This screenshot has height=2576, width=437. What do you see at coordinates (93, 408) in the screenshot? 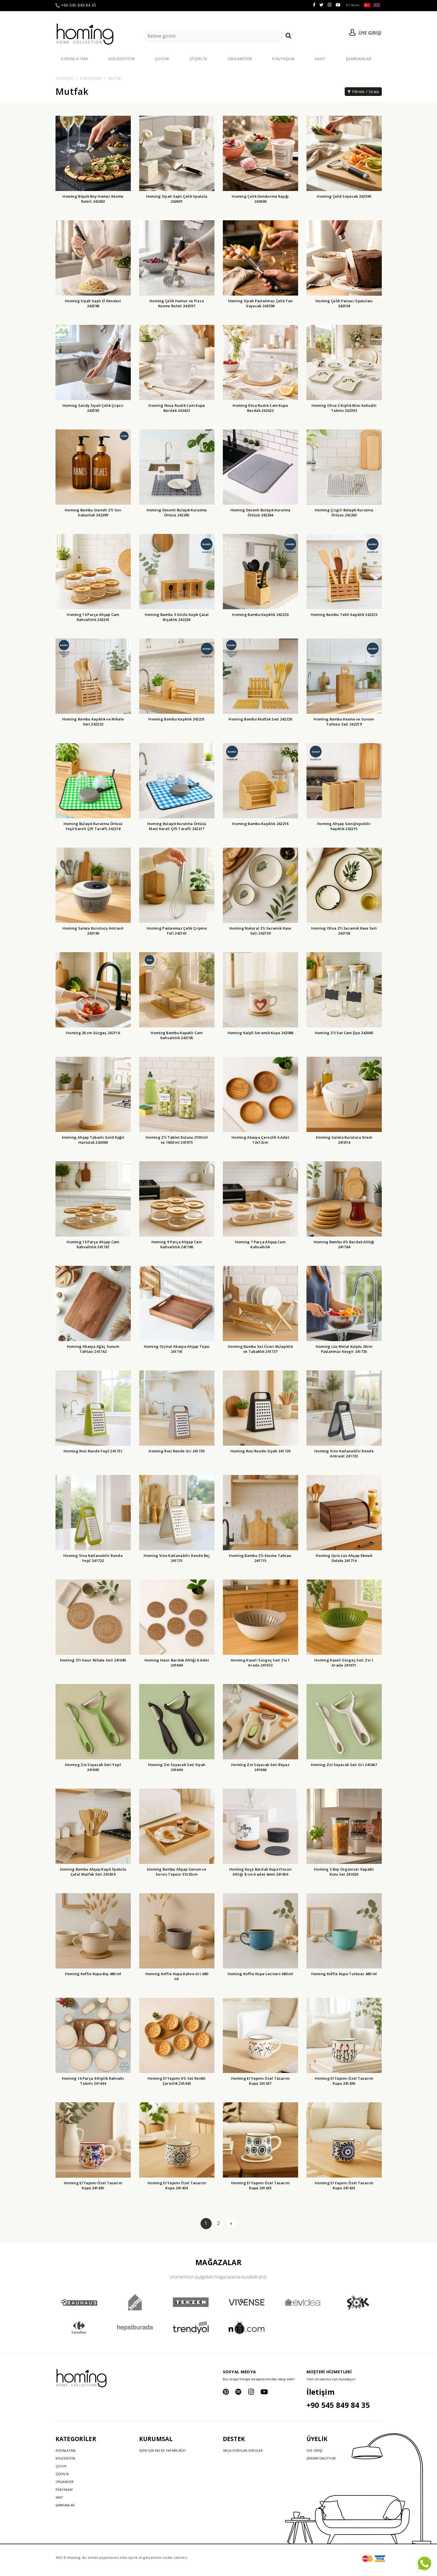
I see `Homing Sandy Siyah Çelik Çırpıcı 242593` at bounding box center [93, 408].